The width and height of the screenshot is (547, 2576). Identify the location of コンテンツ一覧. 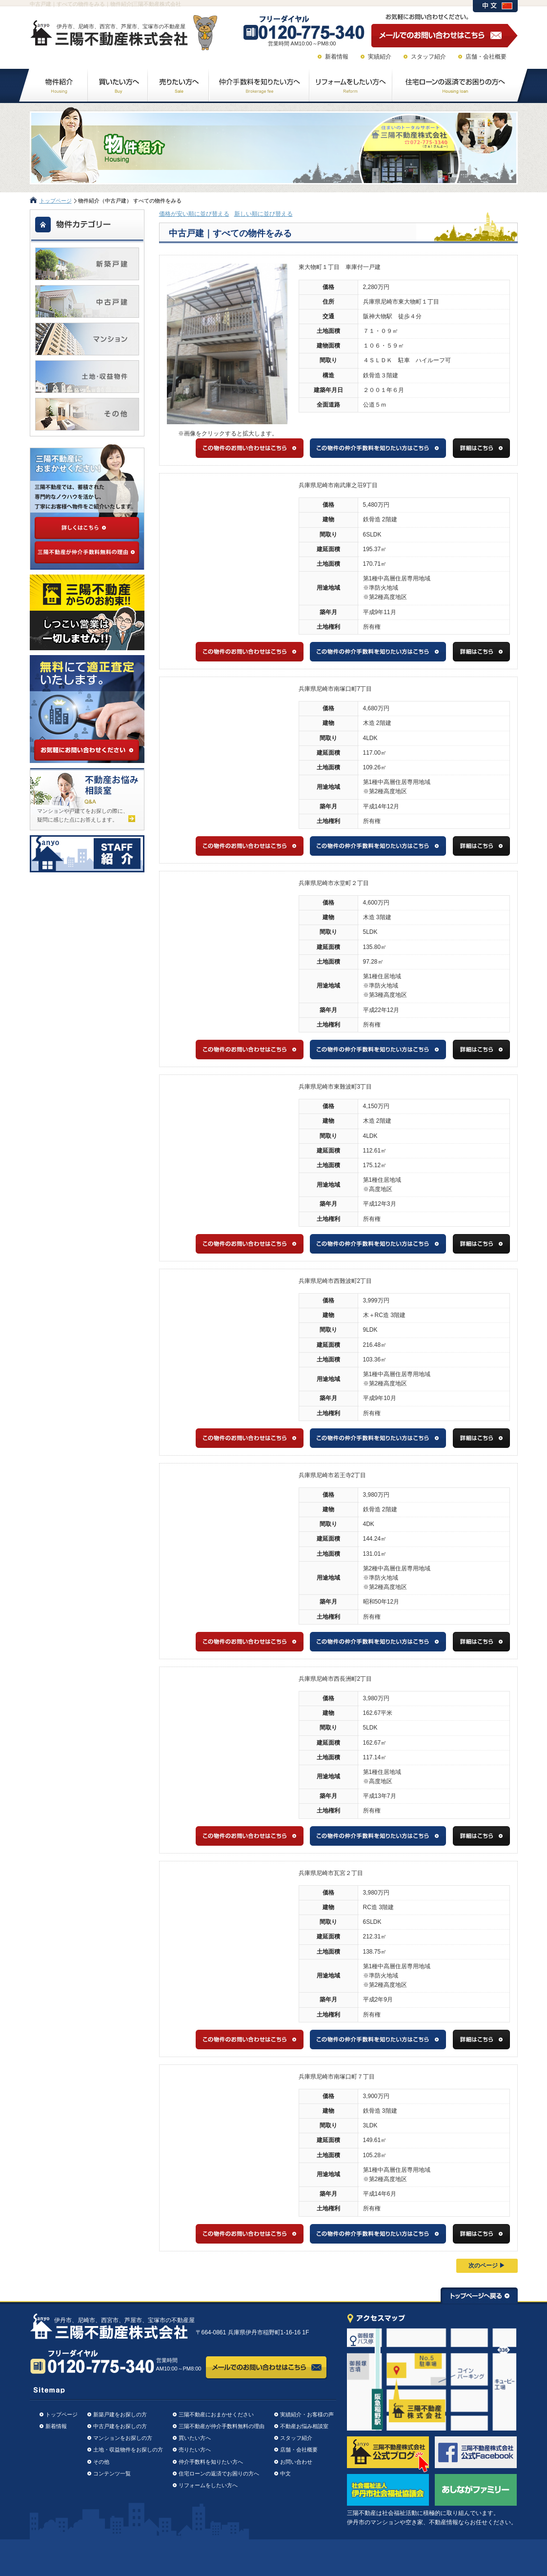
(112, 2473).